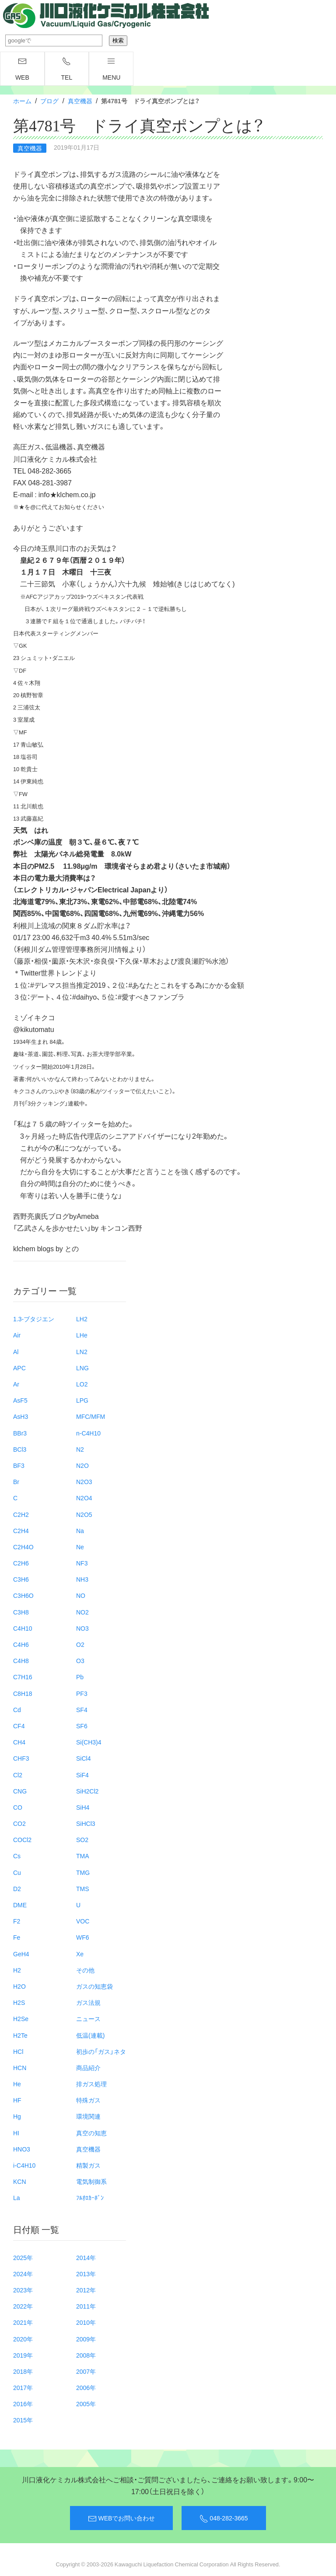 The width and height of the screenshot is (336, 2576). Describe the element at coordinates (16, 1383) in the screenshot. I see `Ar` at that location.